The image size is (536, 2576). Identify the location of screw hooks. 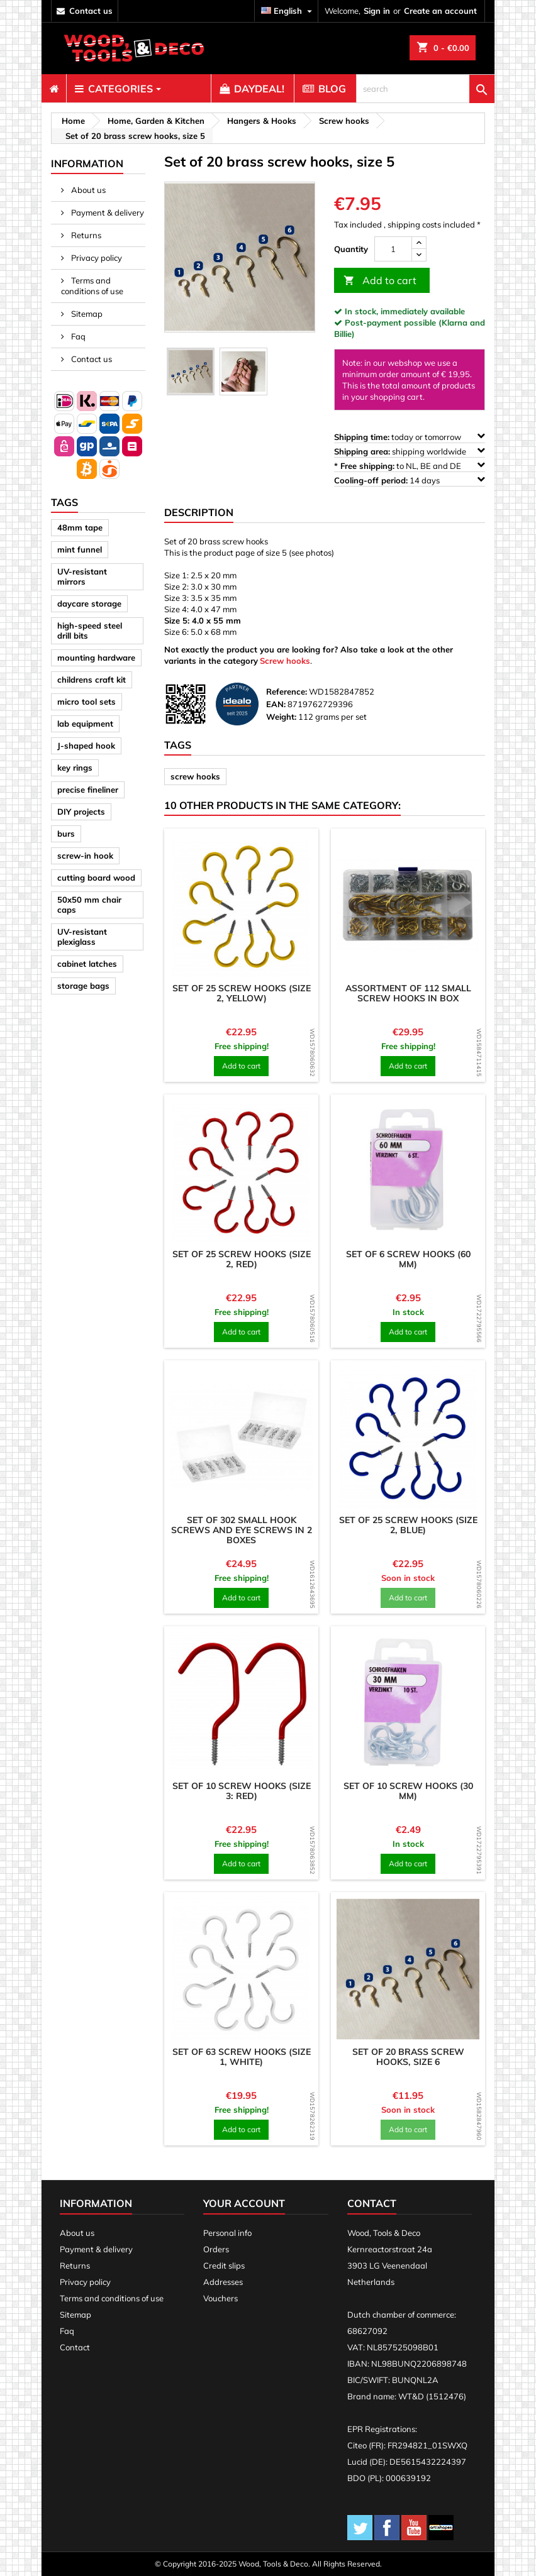
(195, 776).